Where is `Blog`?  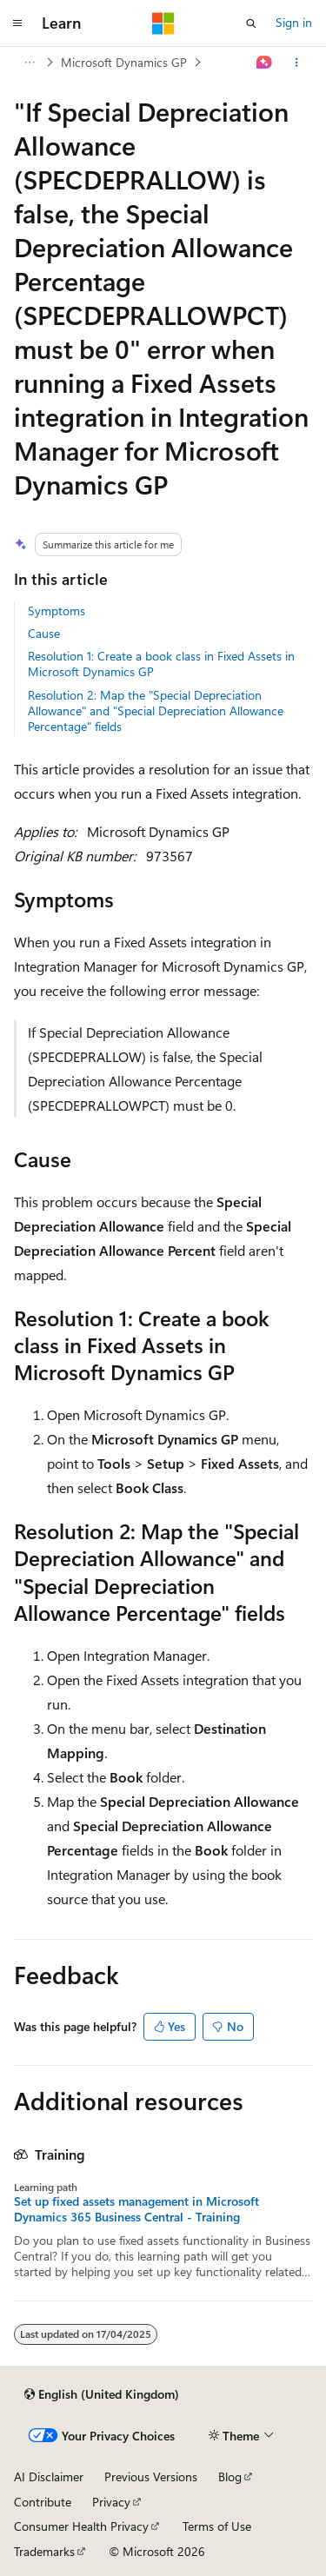
Blog is located at coordinates (230, 2476).